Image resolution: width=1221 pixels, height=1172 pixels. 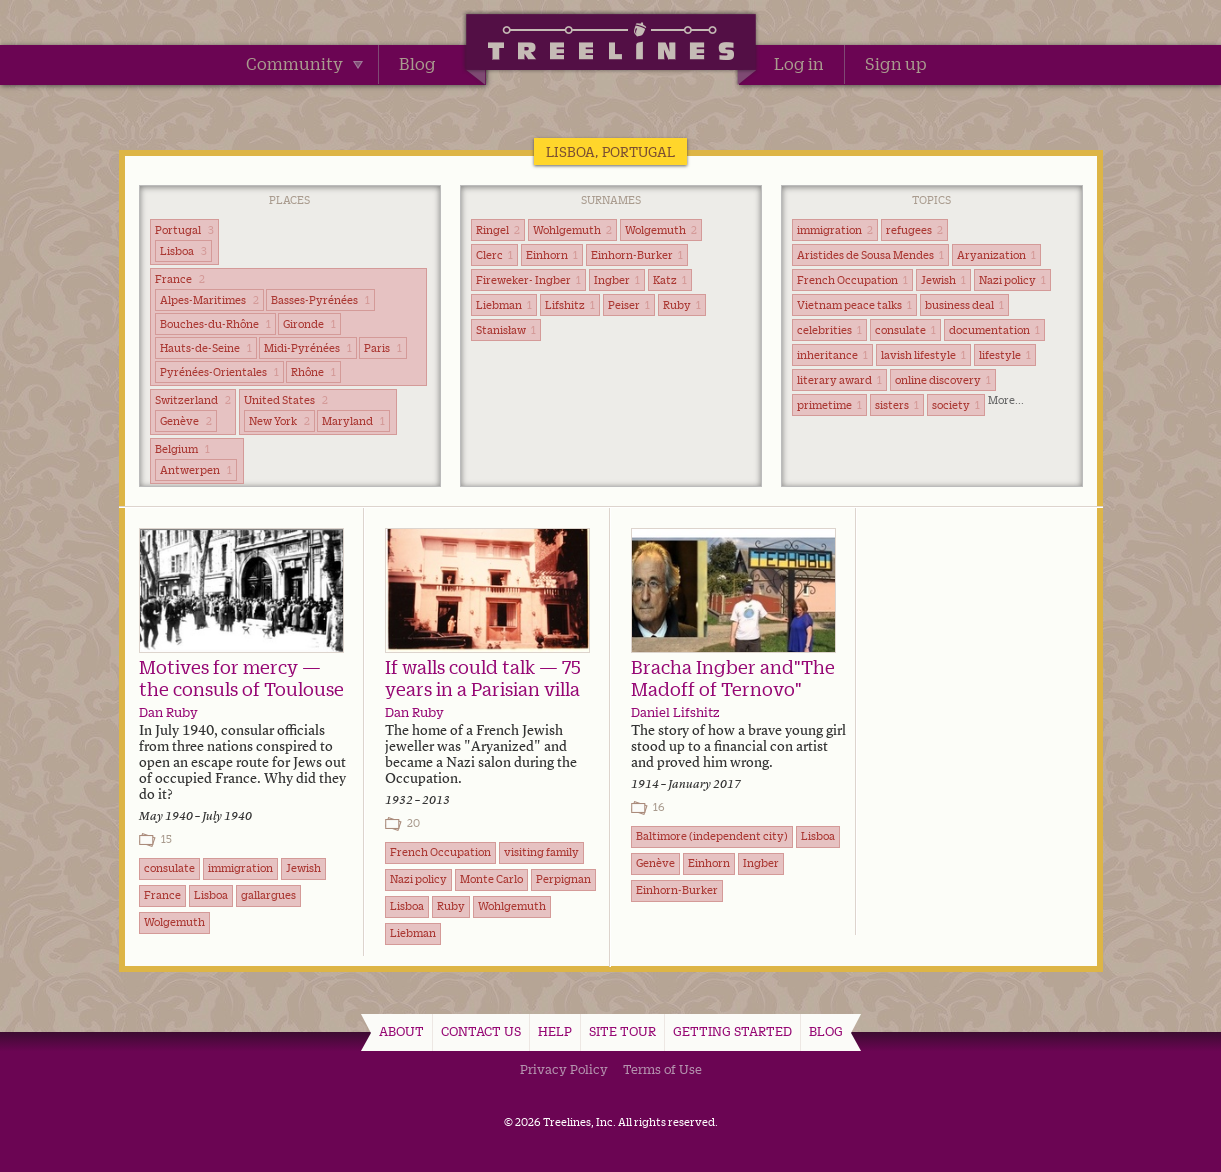 I want to click on Nazi policy, so click(x=1012, y=280).